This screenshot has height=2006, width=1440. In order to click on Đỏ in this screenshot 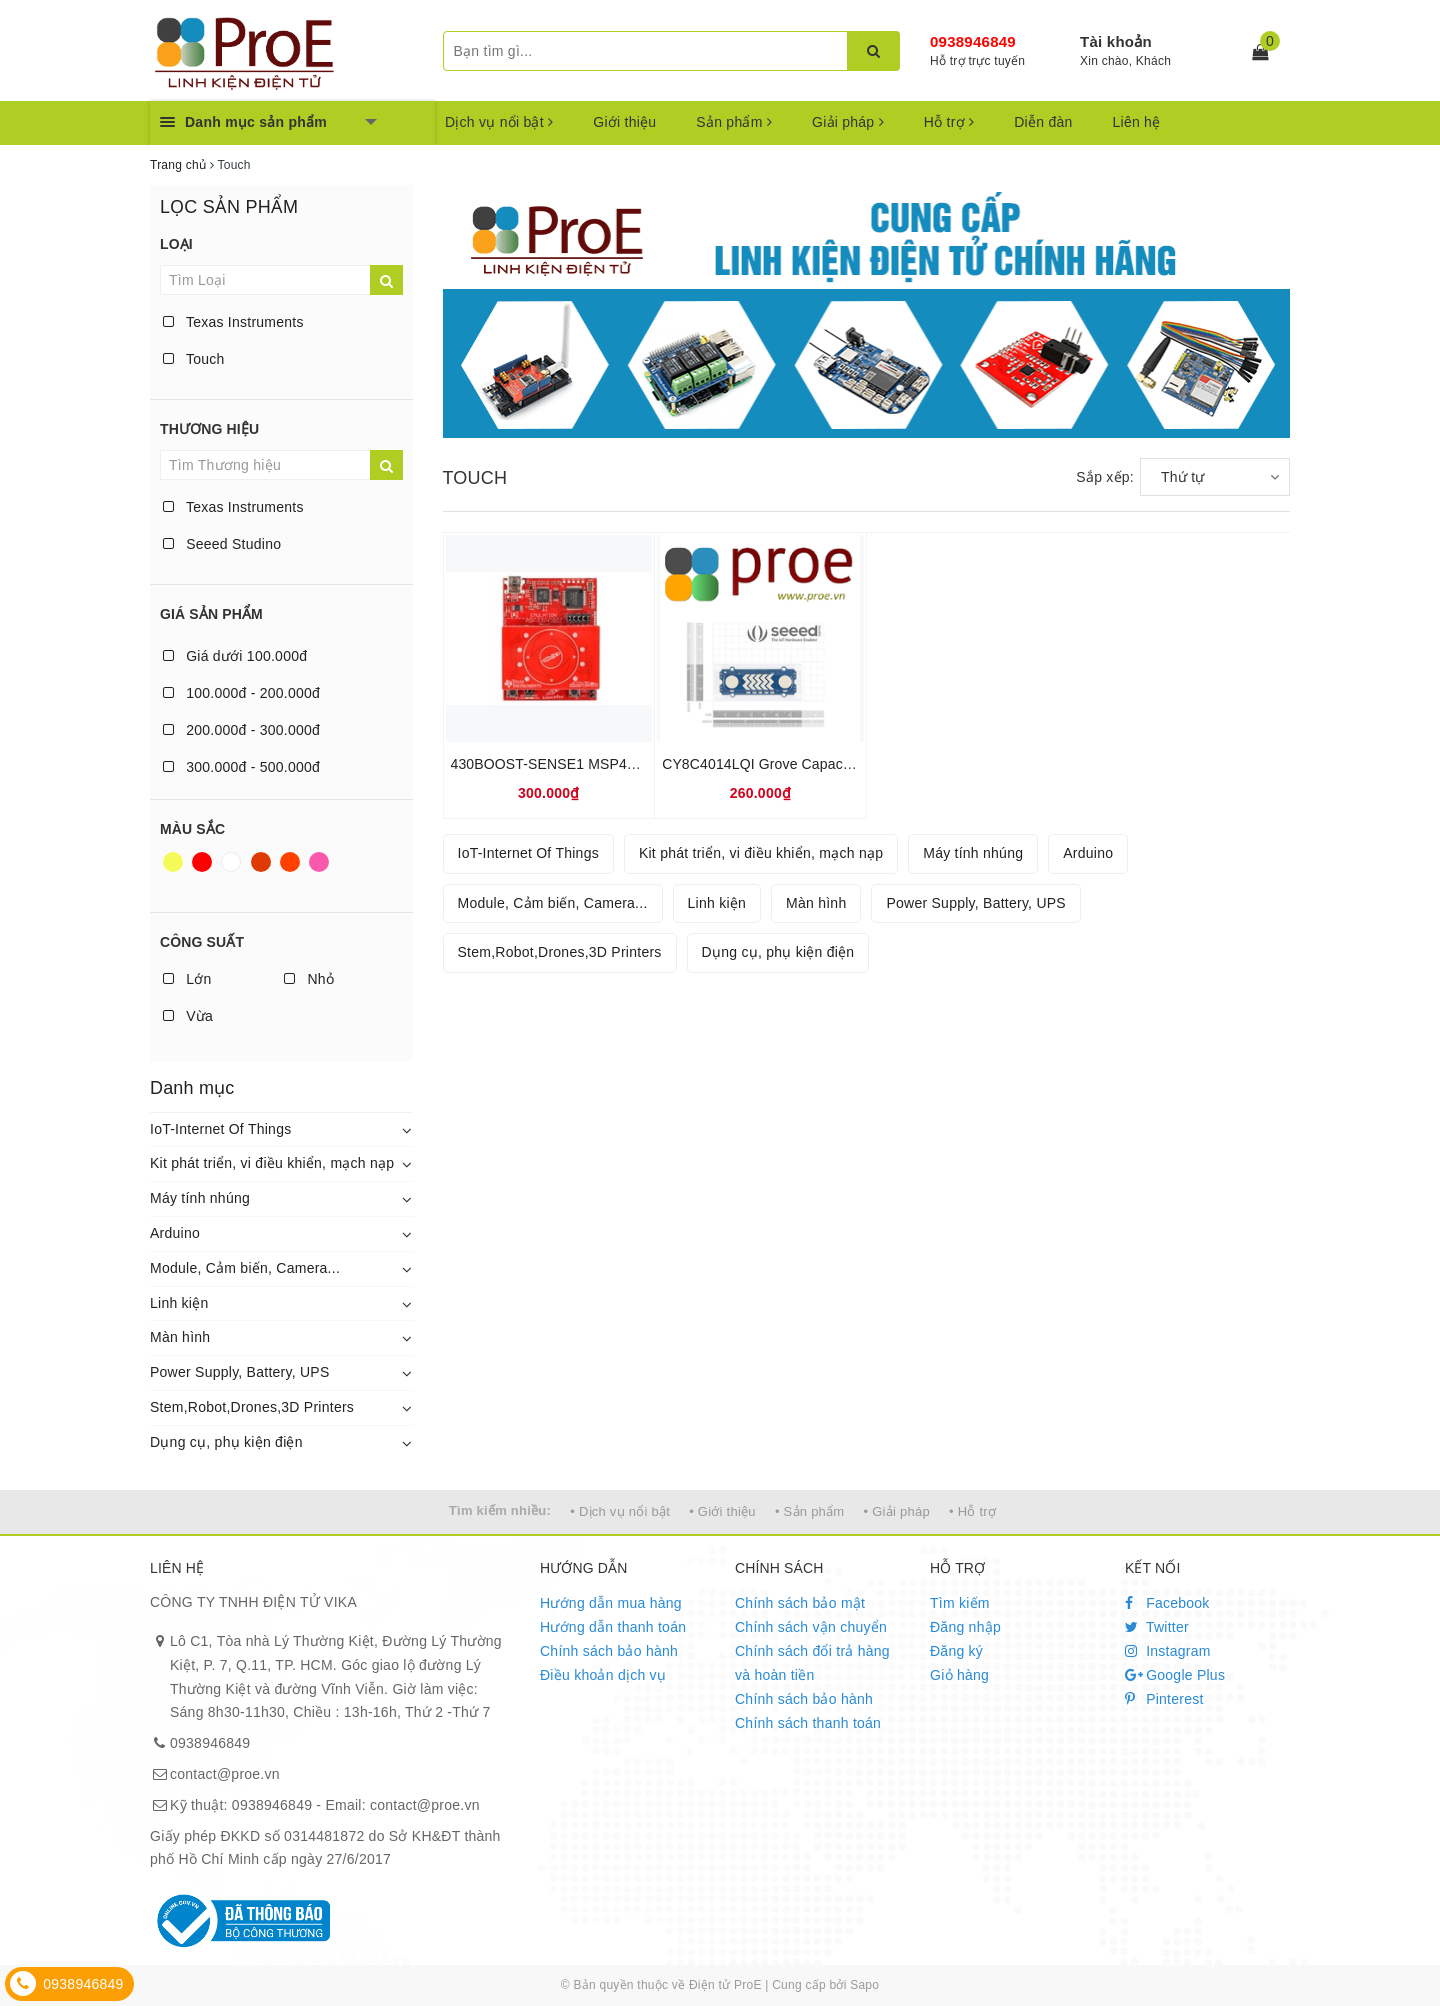, I will do `click(202, 862)`.